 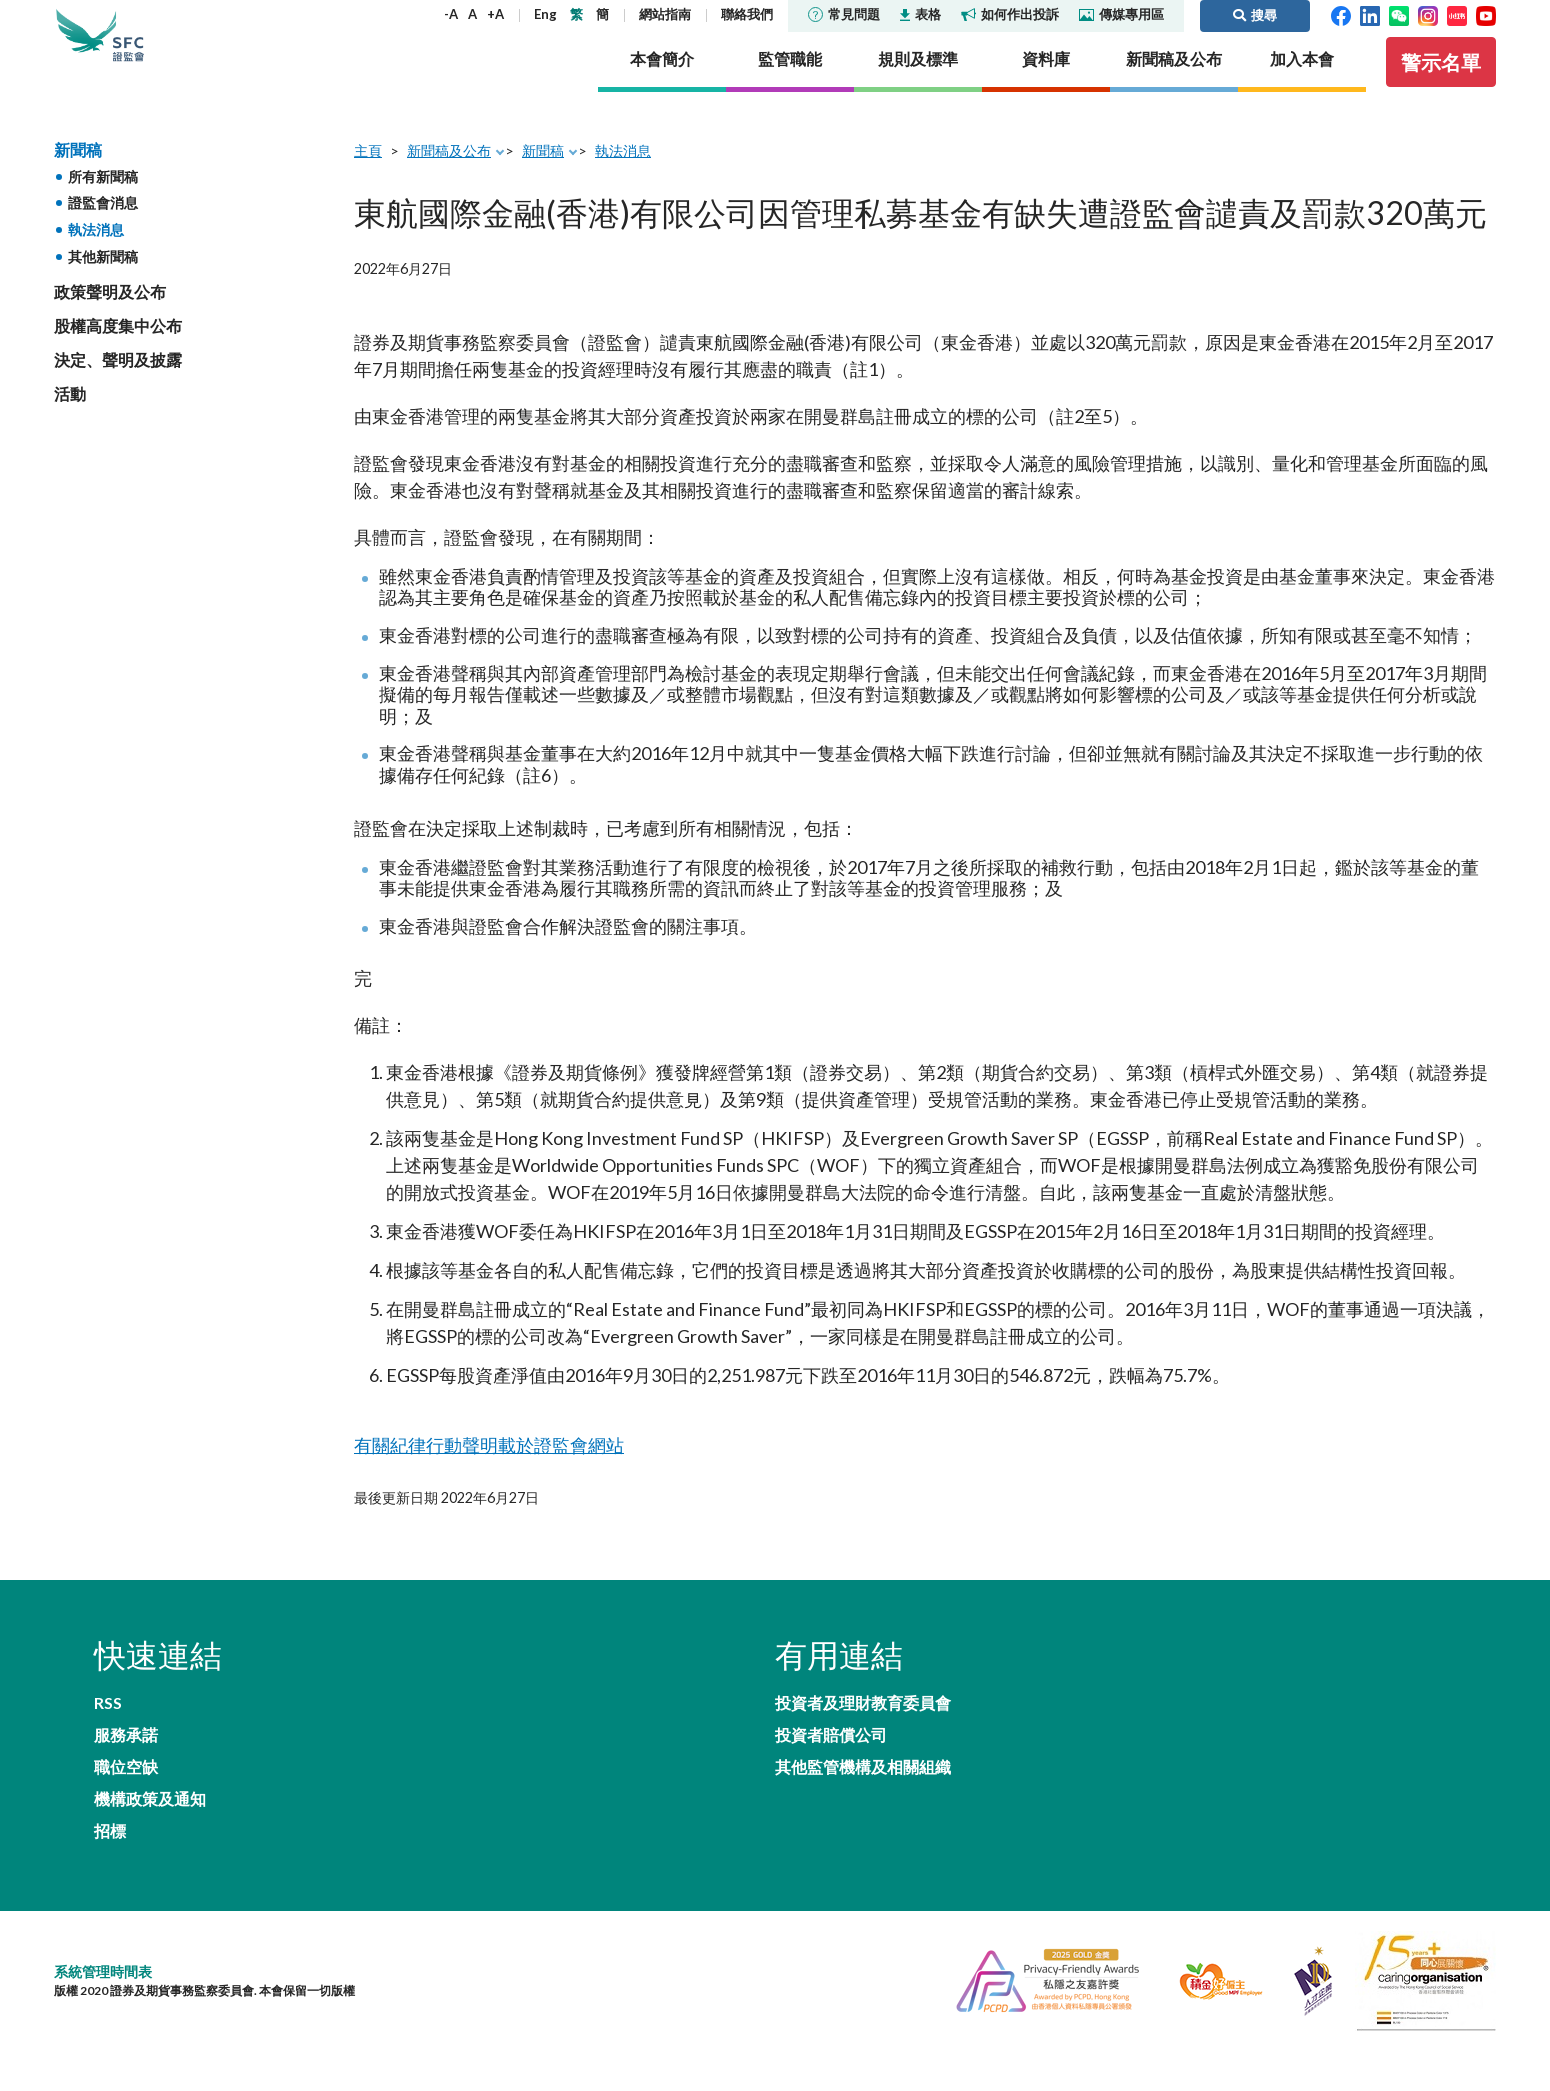 I want to click on 機構政策及通知, so click(x=422, y=1766).